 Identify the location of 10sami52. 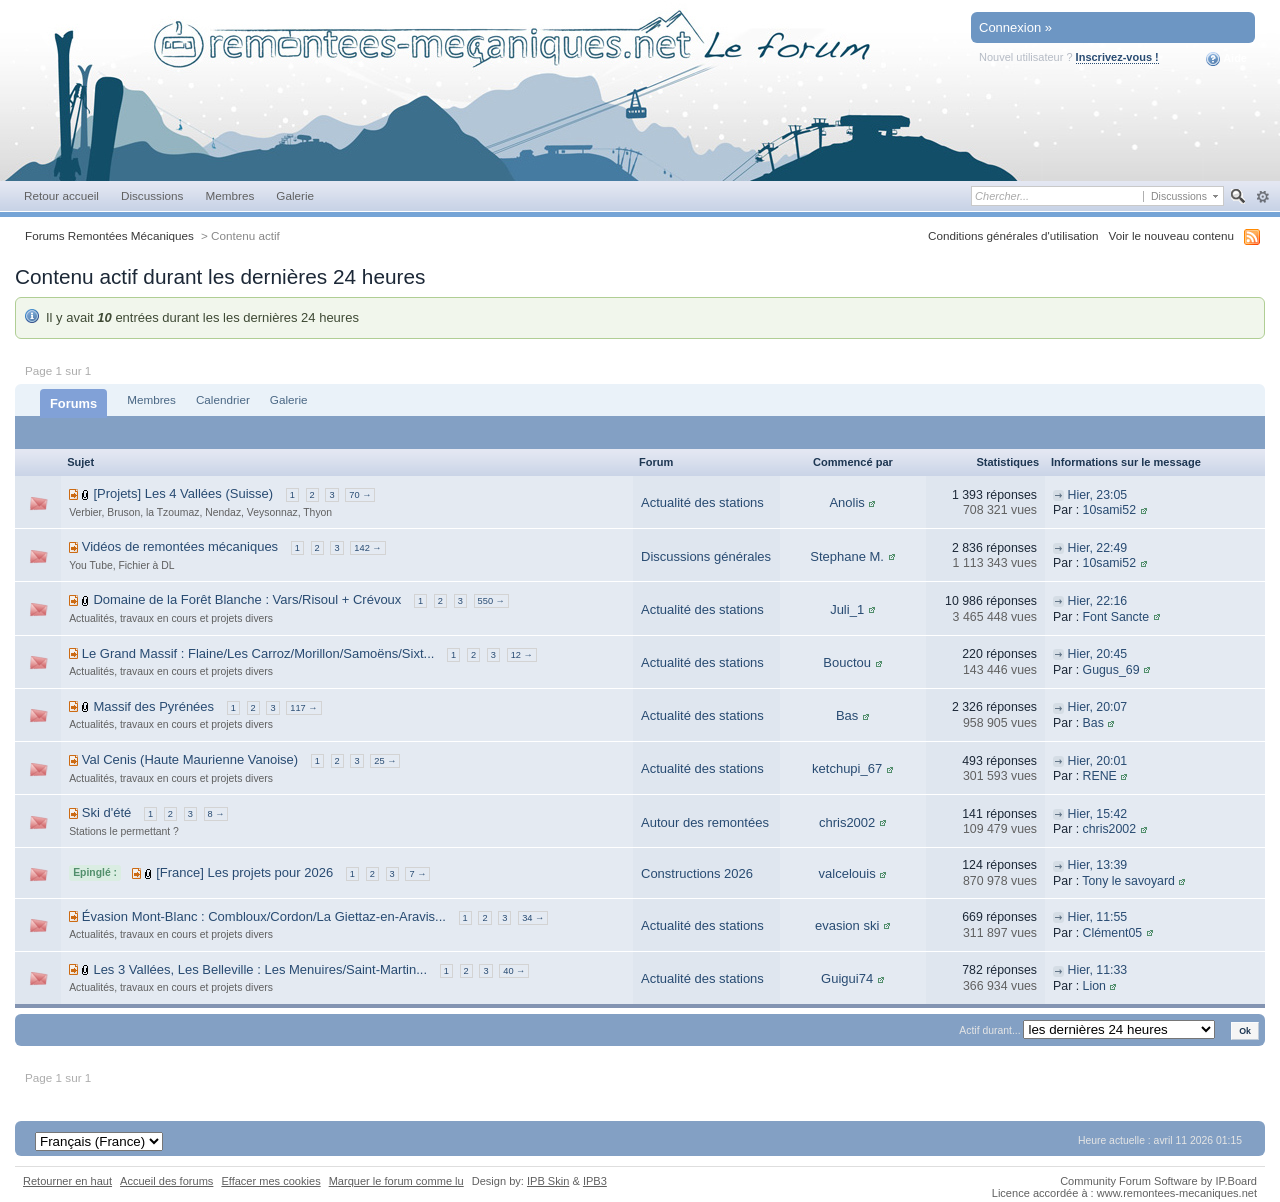
(1110, 510).